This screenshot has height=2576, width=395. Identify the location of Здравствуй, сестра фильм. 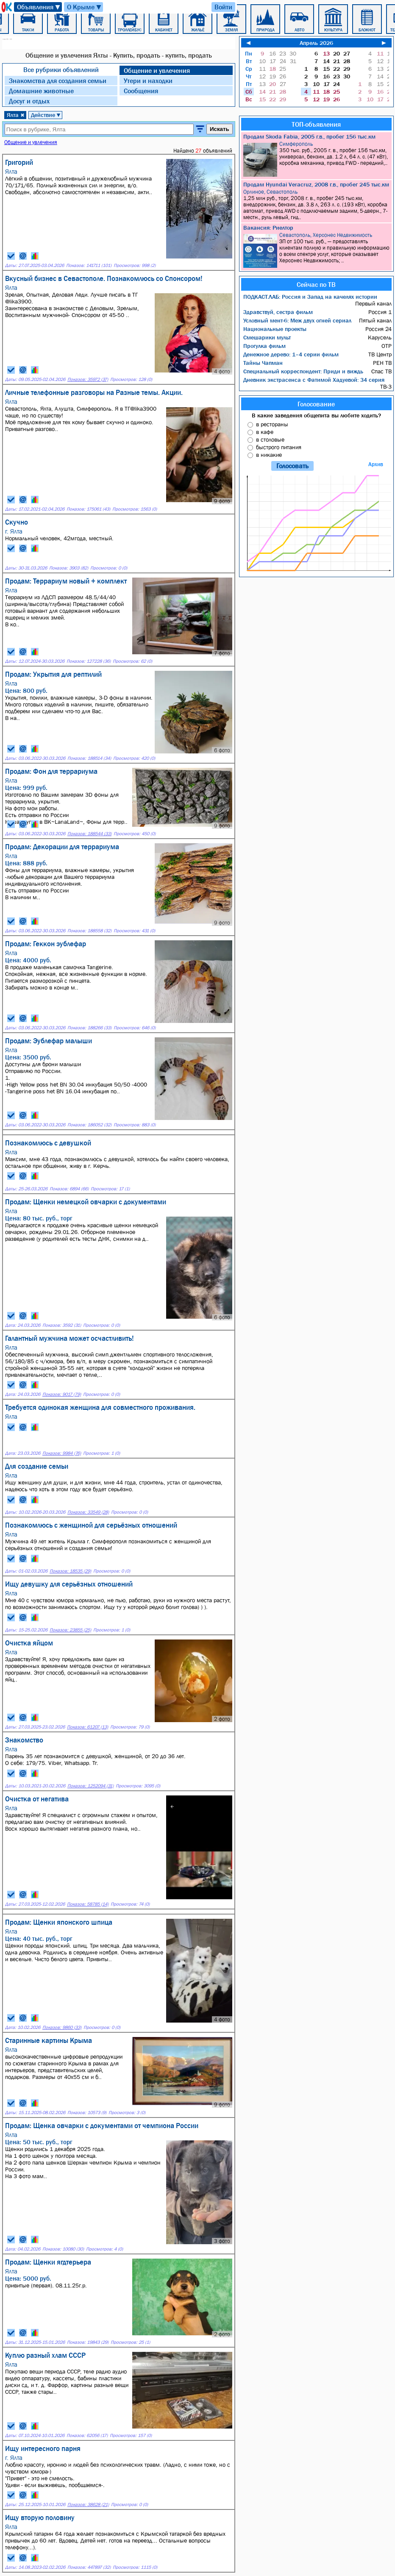
(278, 311).